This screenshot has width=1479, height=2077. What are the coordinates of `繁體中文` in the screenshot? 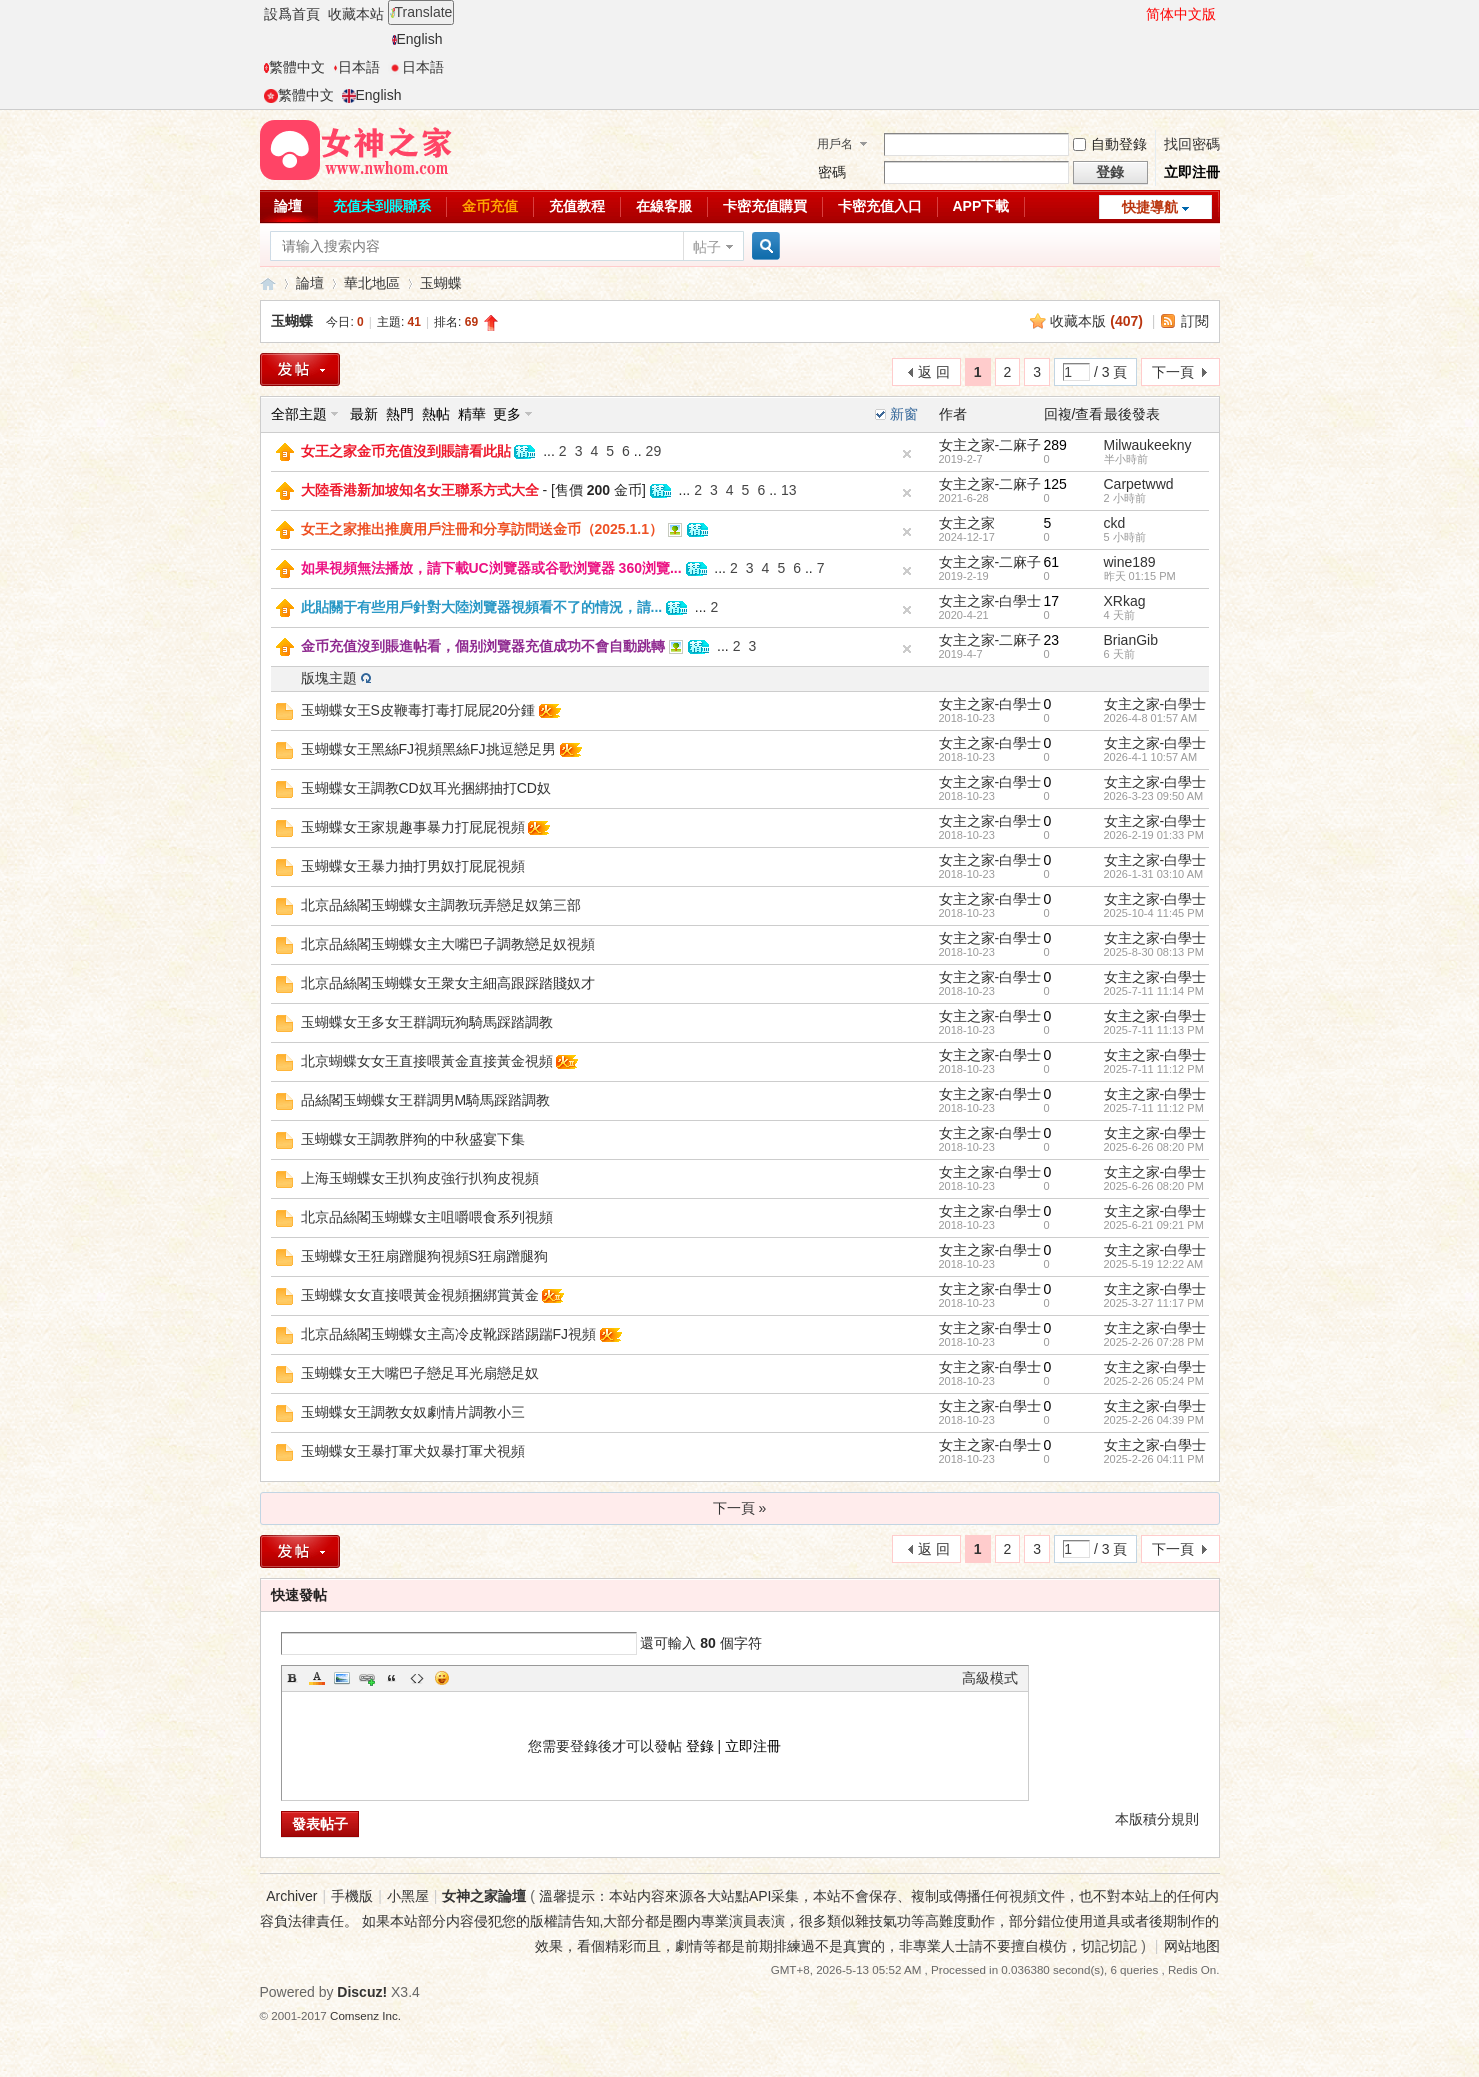 It's located at (294, 67).